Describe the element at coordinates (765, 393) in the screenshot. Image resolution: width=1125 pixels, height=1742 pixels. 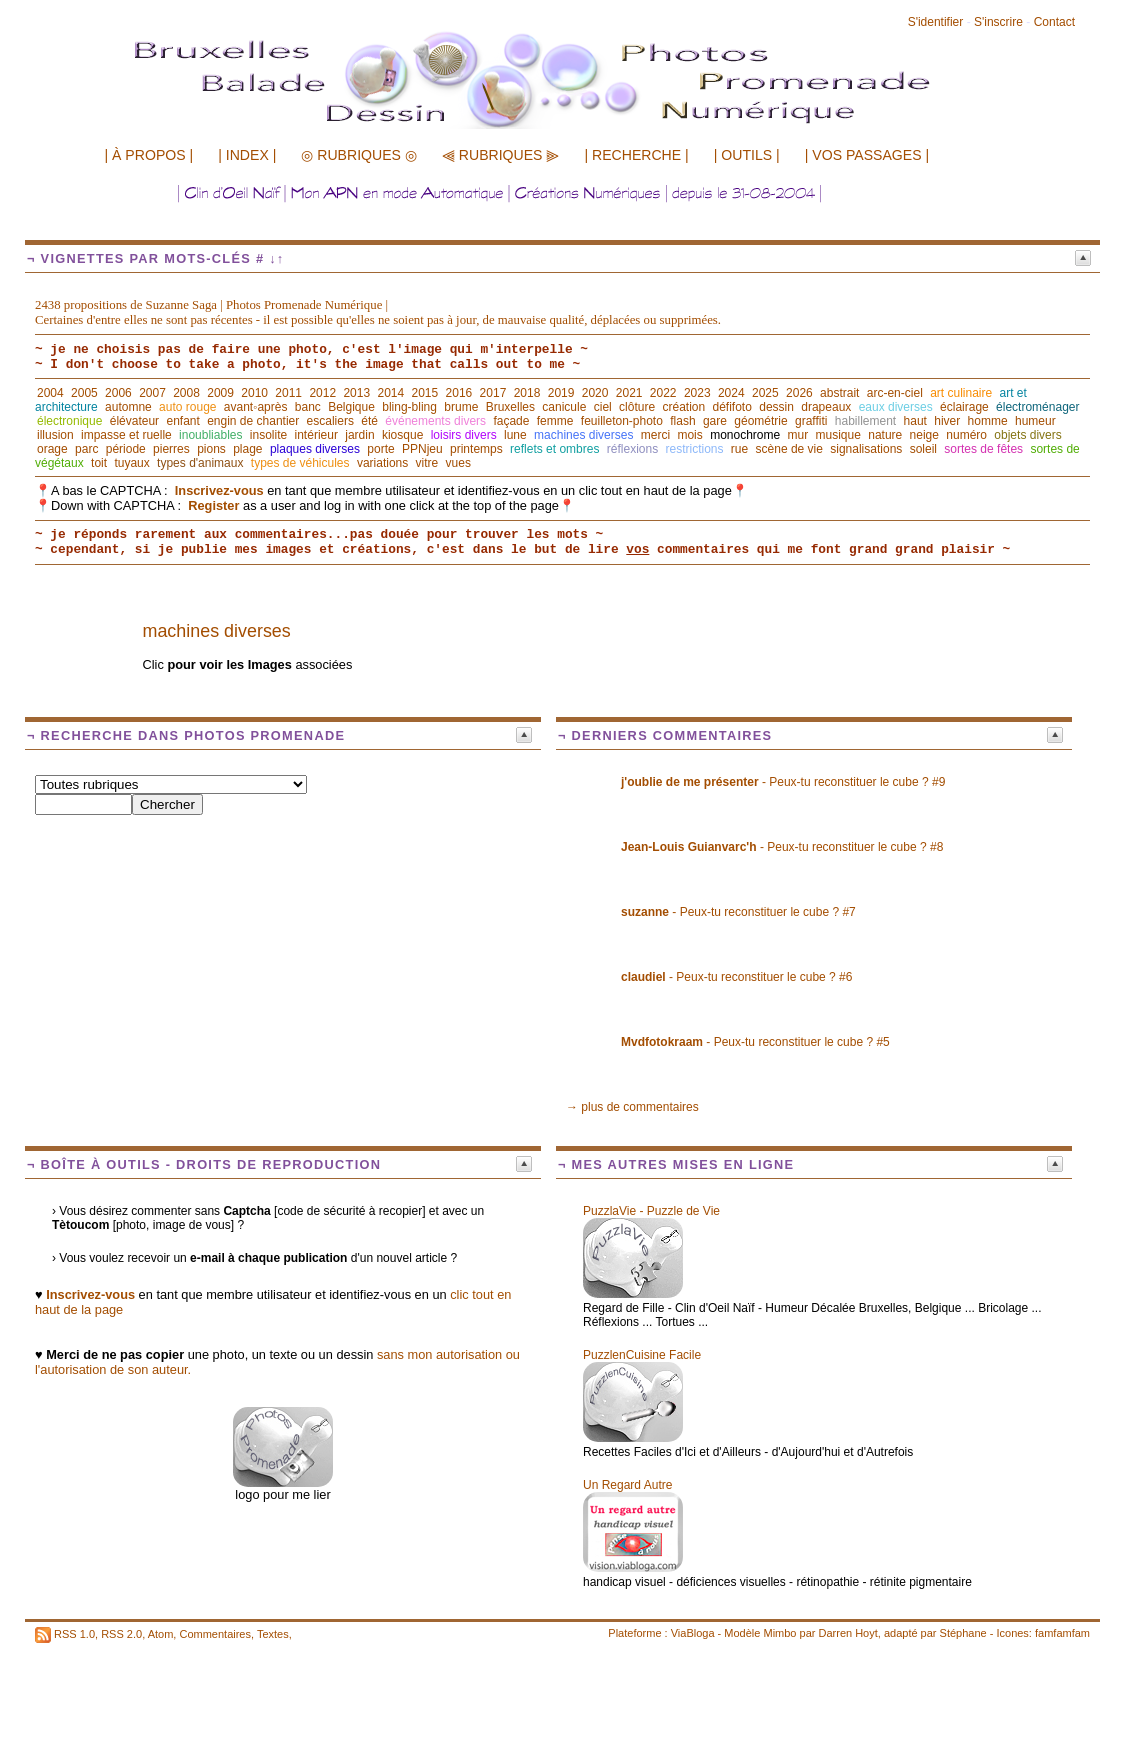
I see `2025` at that location.